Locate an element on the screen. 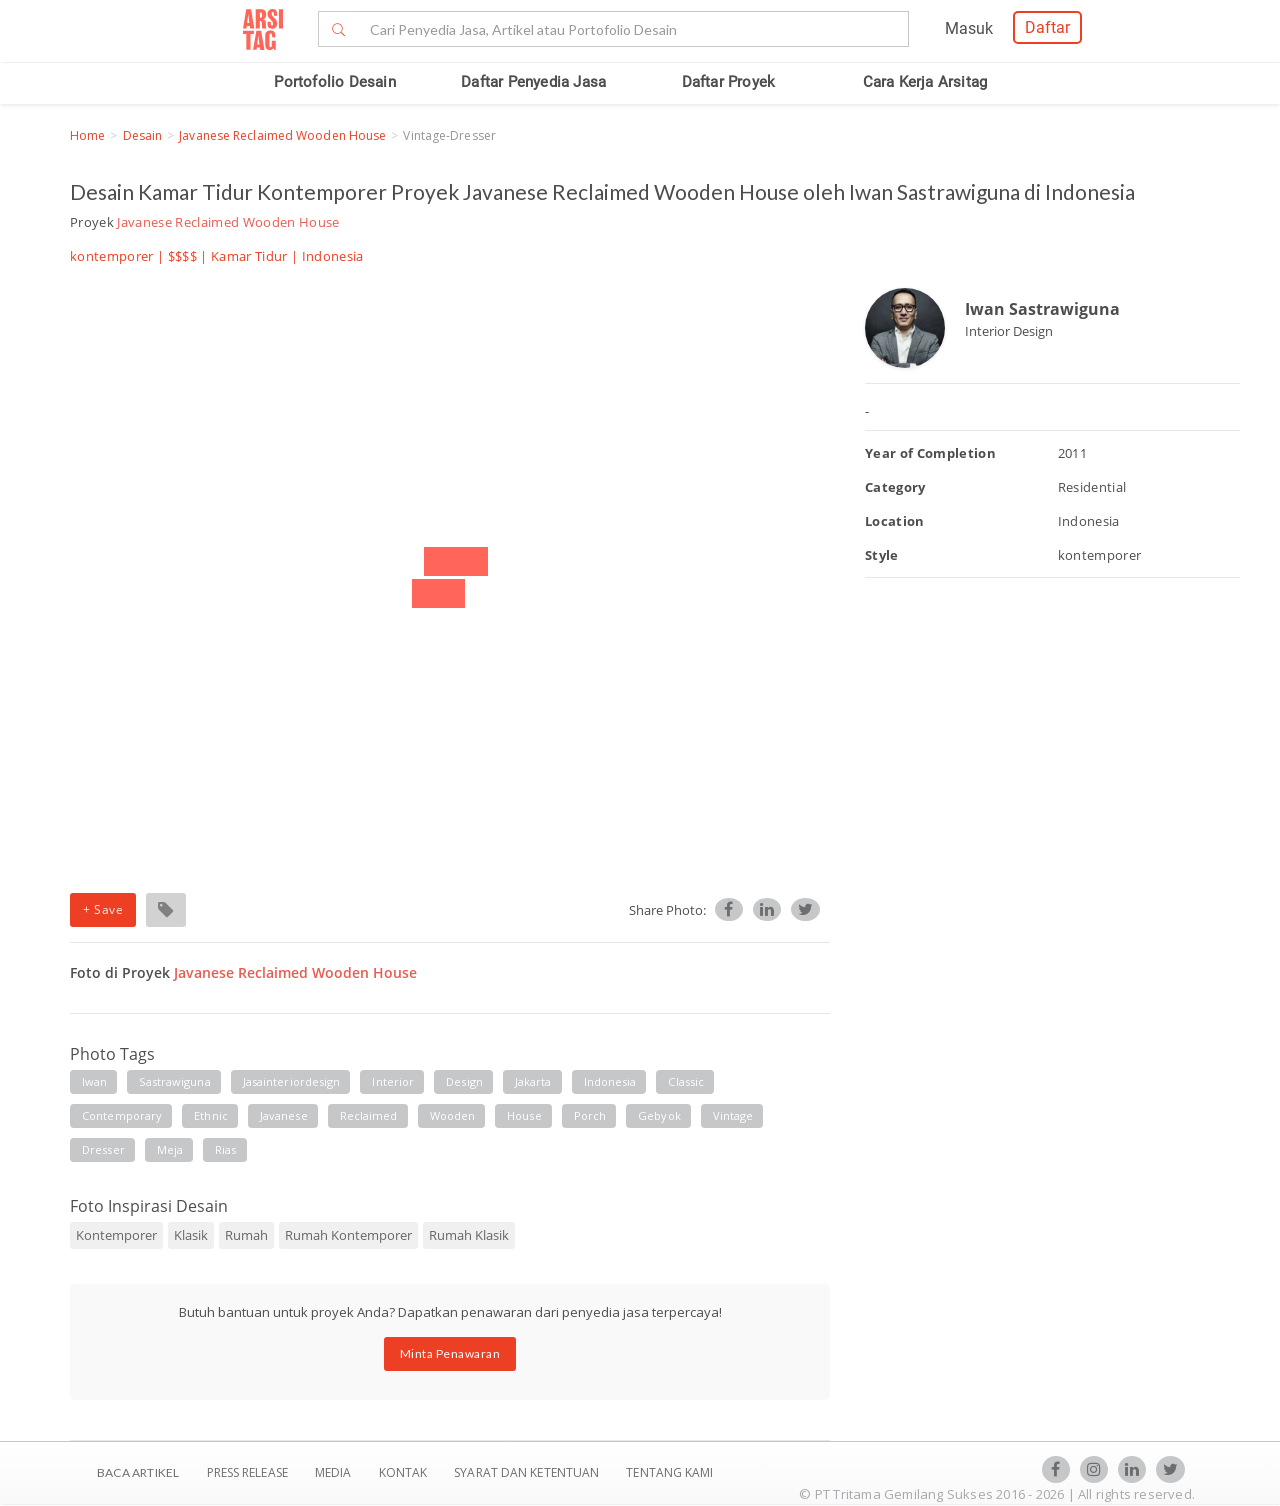  Press Release is located at coordinates (247, 1472).